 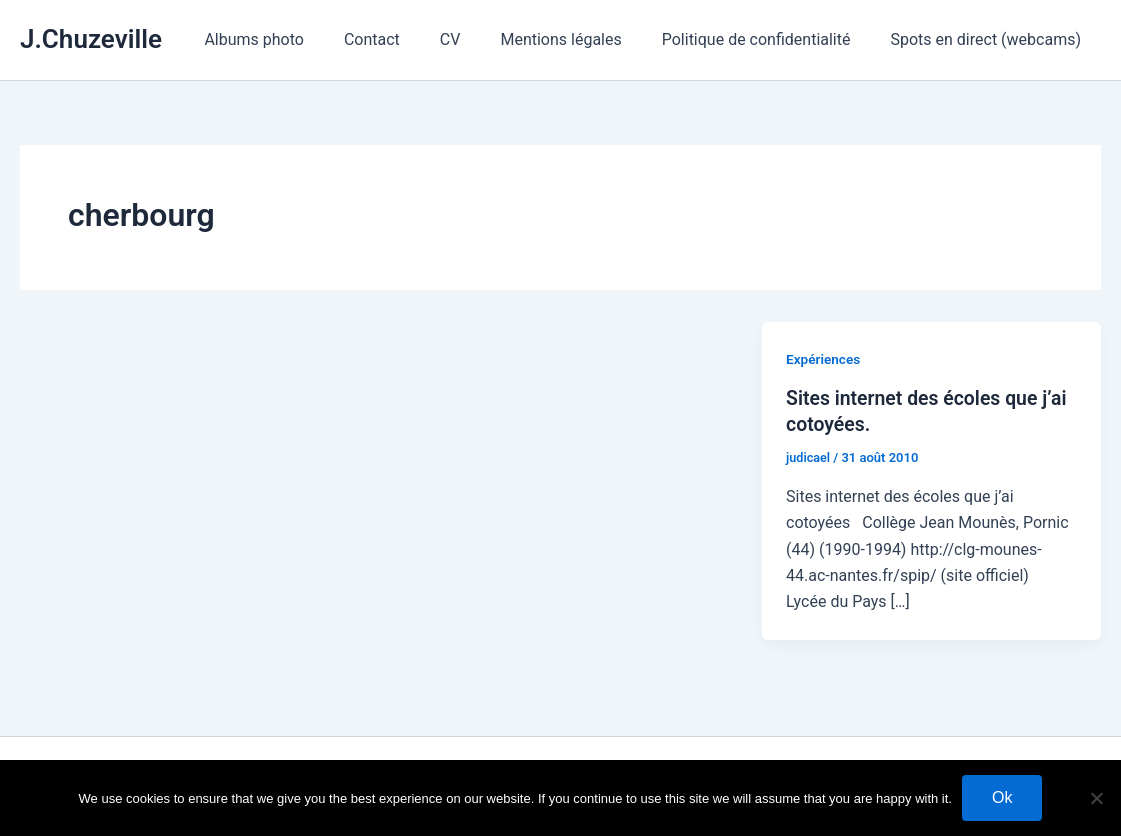 What do you see at coordinates (91, 39) in the screenshot?
I see `J.Chuzeville` at bounding box center [91, 39].